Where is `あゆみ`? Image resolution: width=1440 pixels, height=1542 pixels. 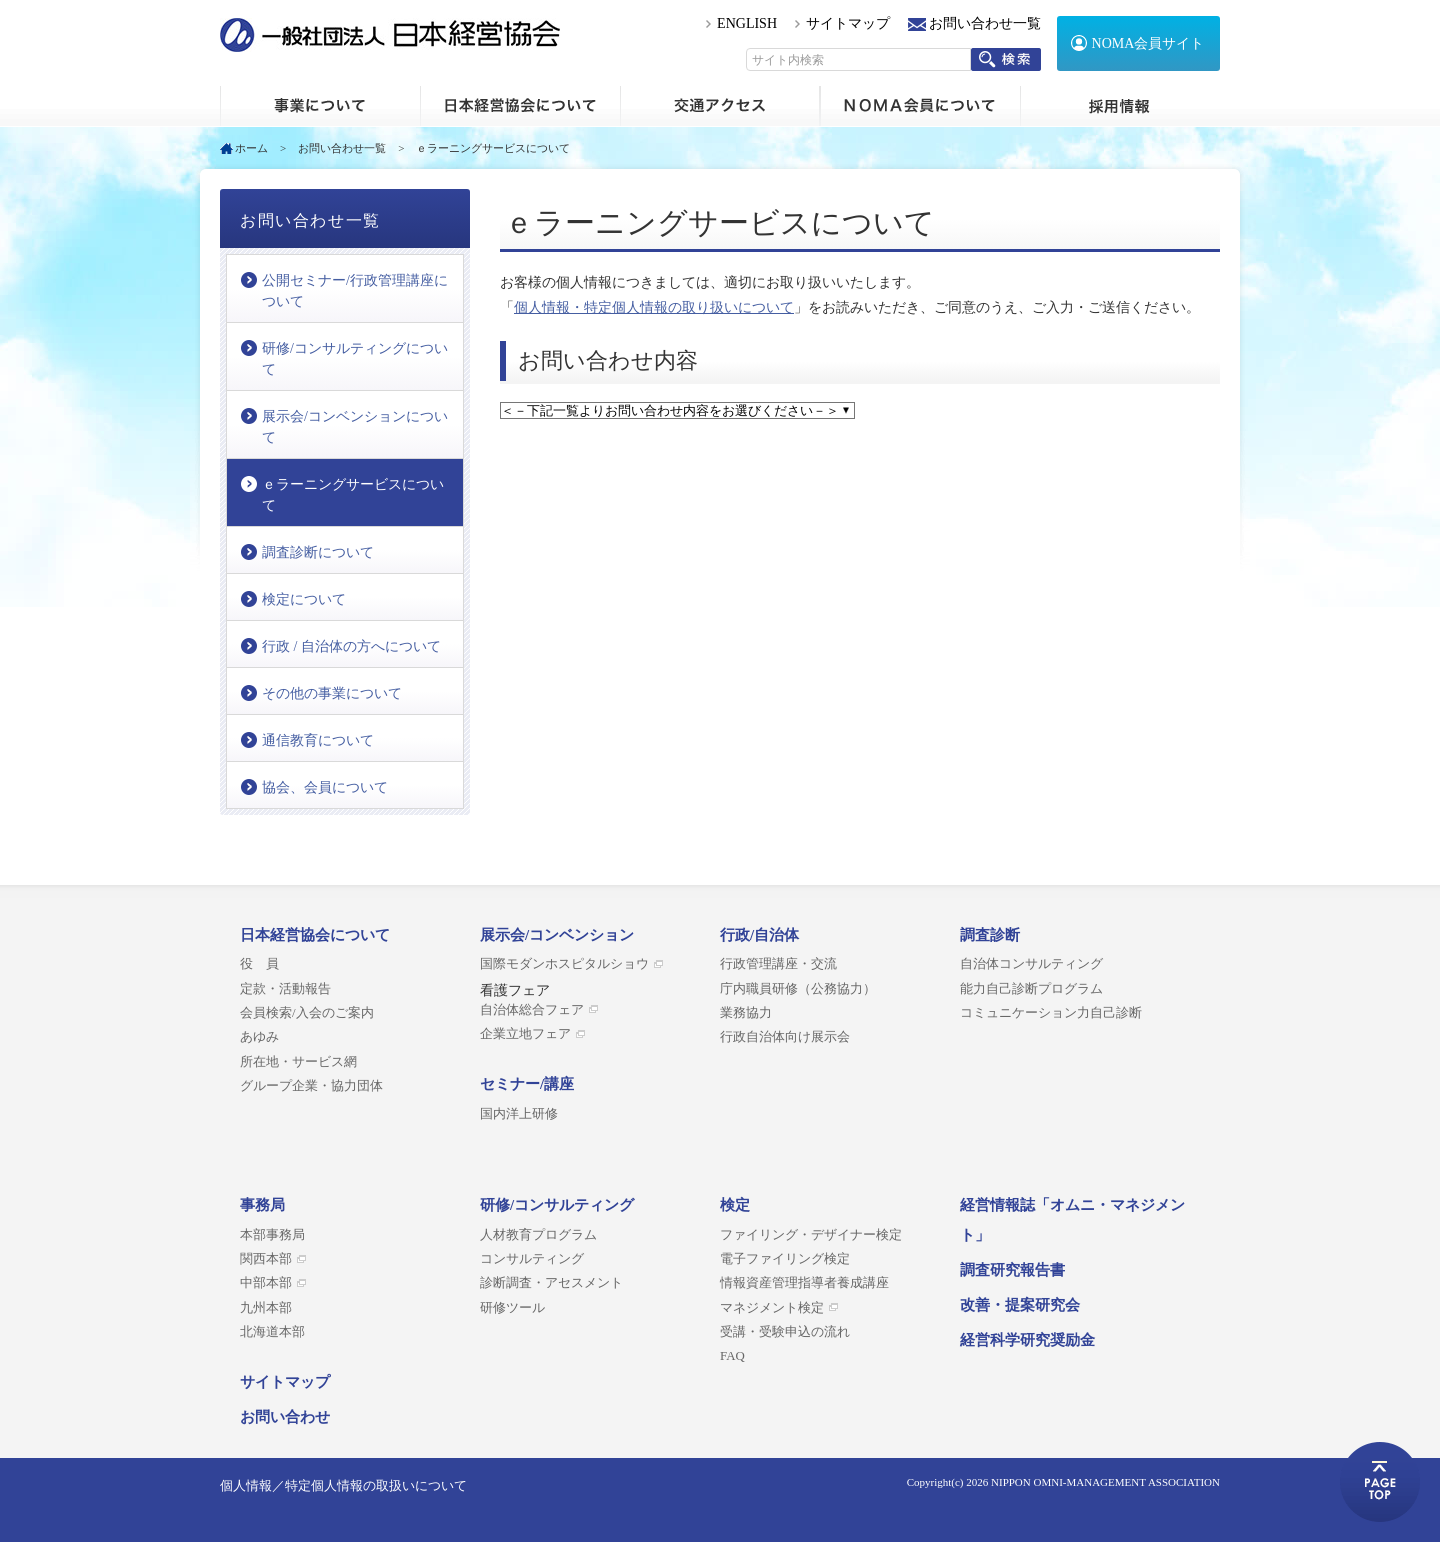 あゆみ is located at coordinates (259, 1037).